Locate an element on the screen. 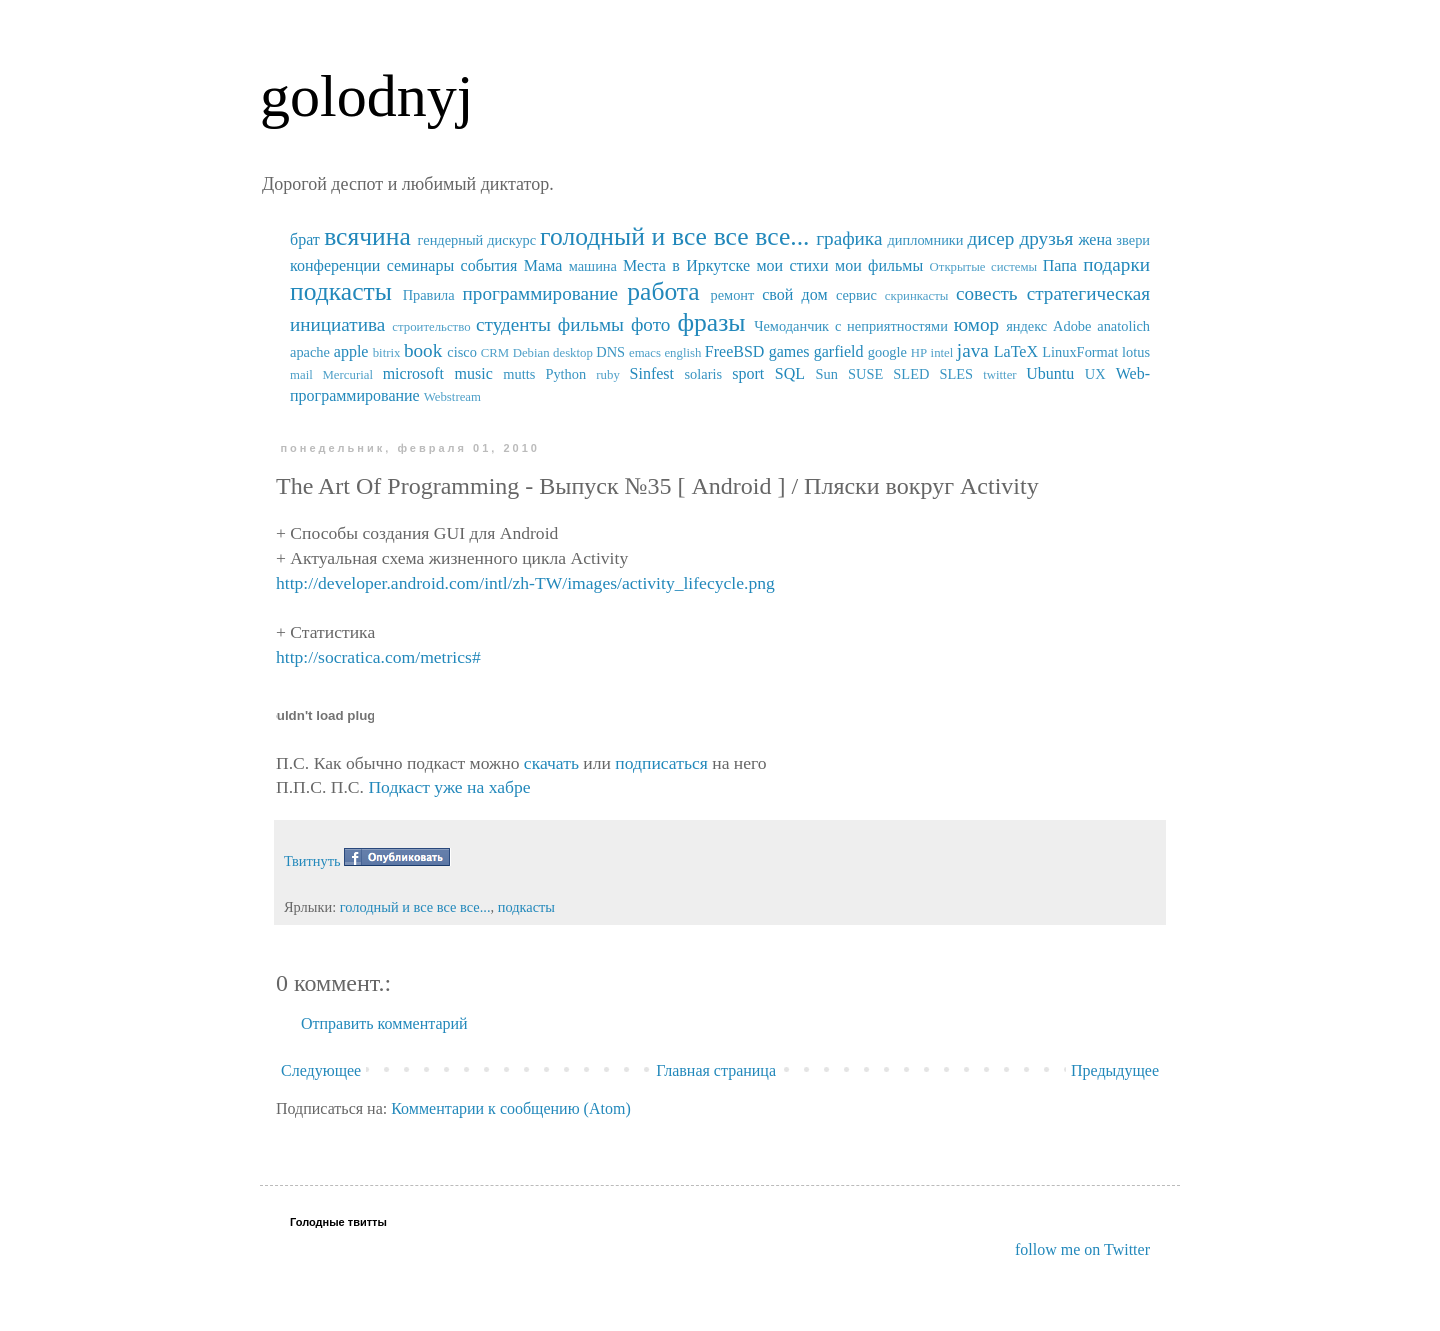  emacs is located at coordinates (645, 353).